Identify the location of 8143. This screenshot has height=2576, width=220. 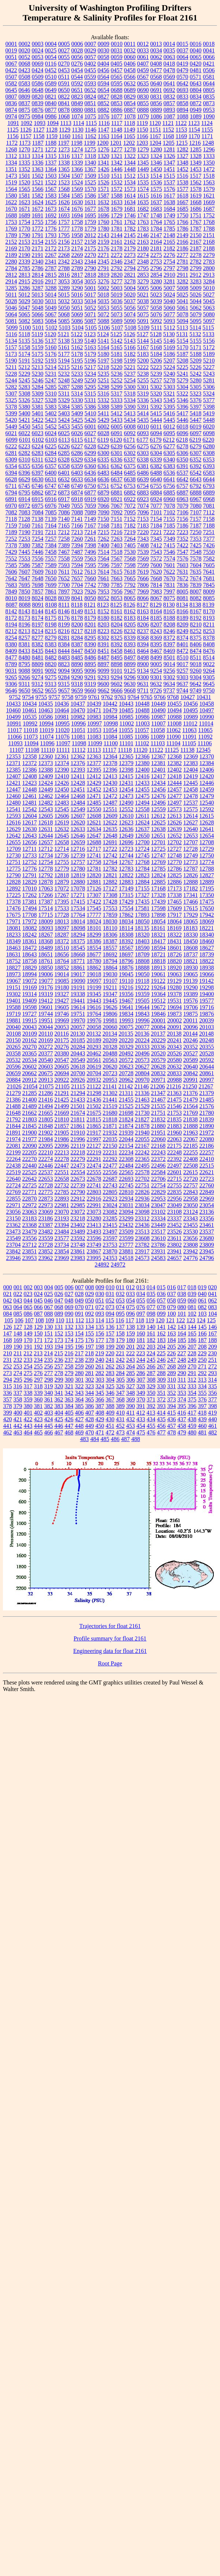
(24, 611).